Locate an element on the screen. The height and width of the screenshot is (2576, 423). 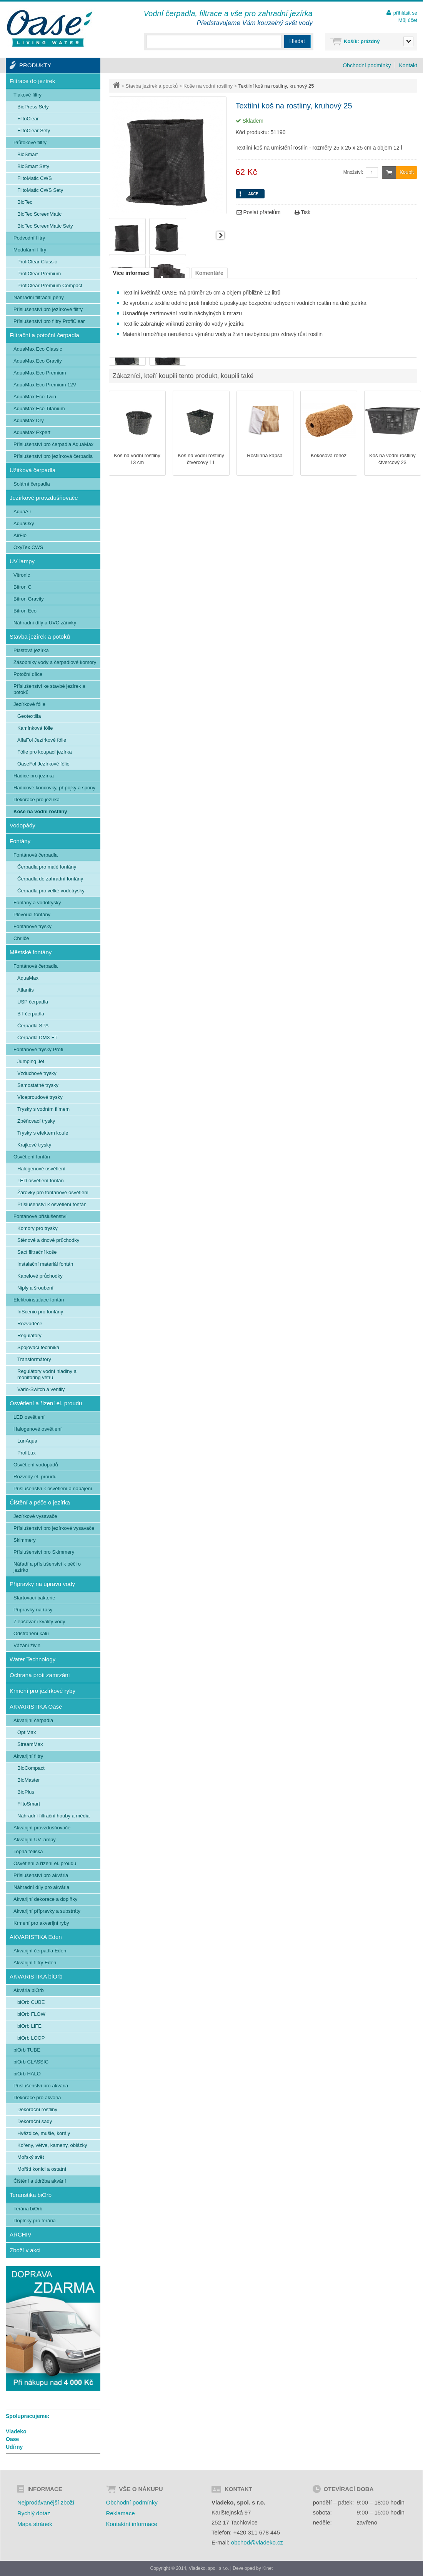
ProfiClear Premium Compact is located at coordinates (49, 285).